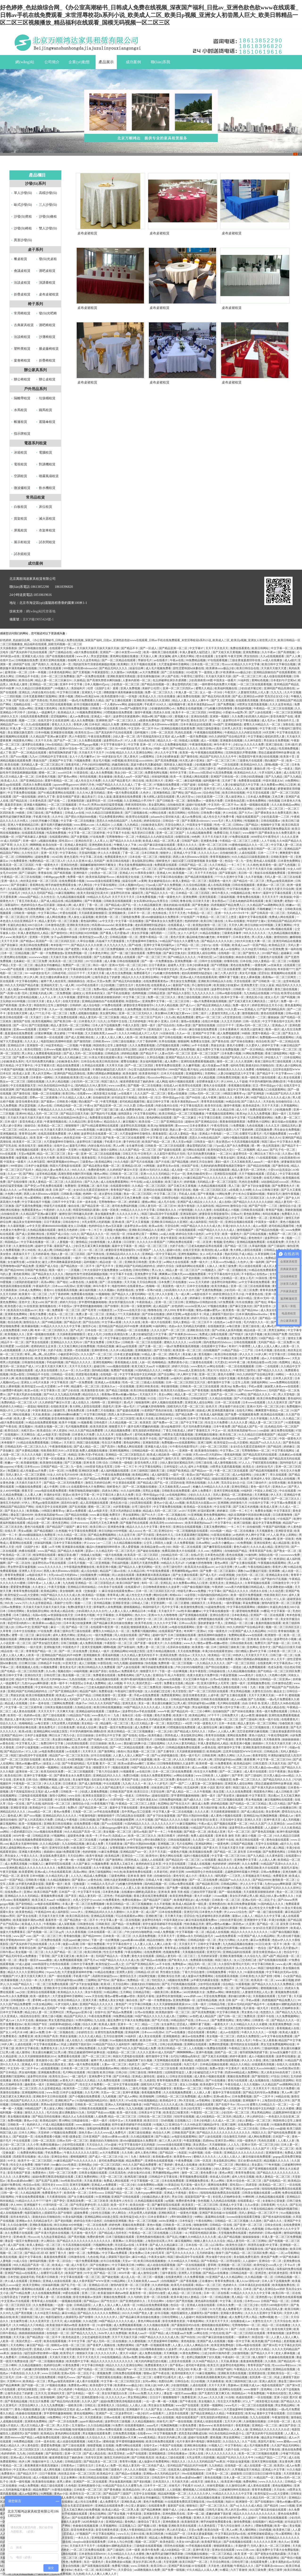 The width and height of the screenshot is (302, 2576). I want to click on 飲水機租賃, so click(47, 488).